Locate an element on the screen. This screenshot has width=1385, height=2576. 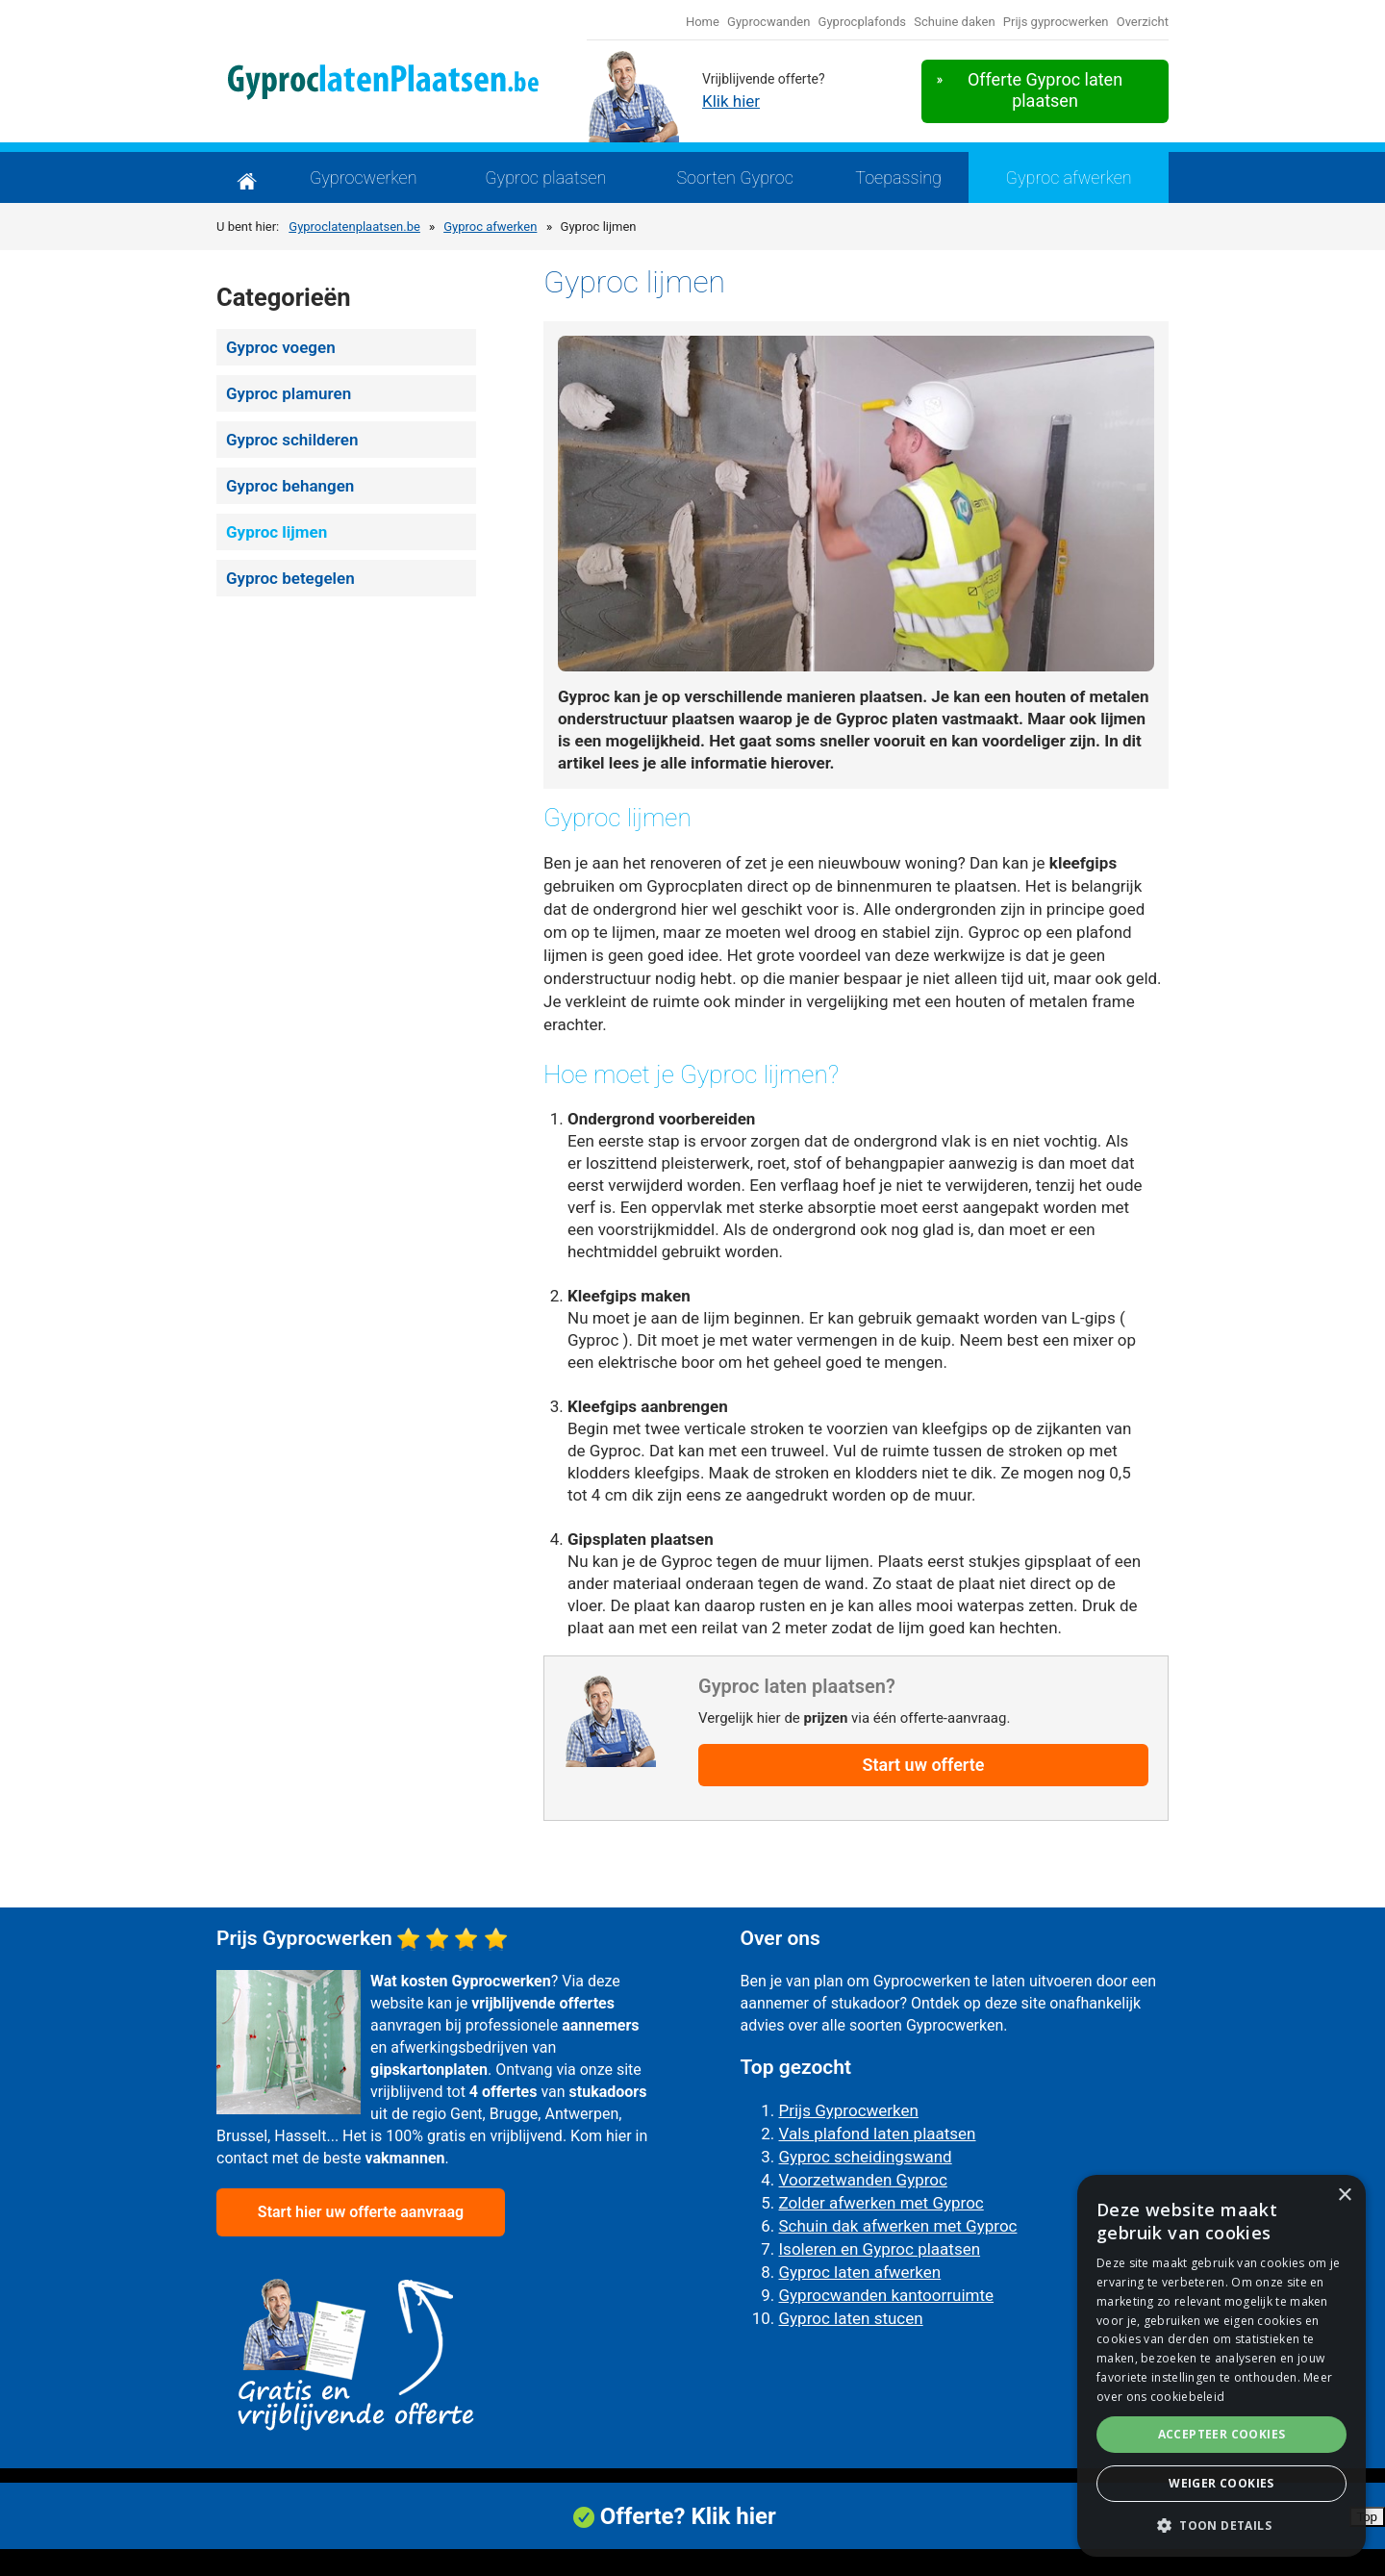
Isoleren en Gyproc plaatsen is located at coordinates (880, 2249).